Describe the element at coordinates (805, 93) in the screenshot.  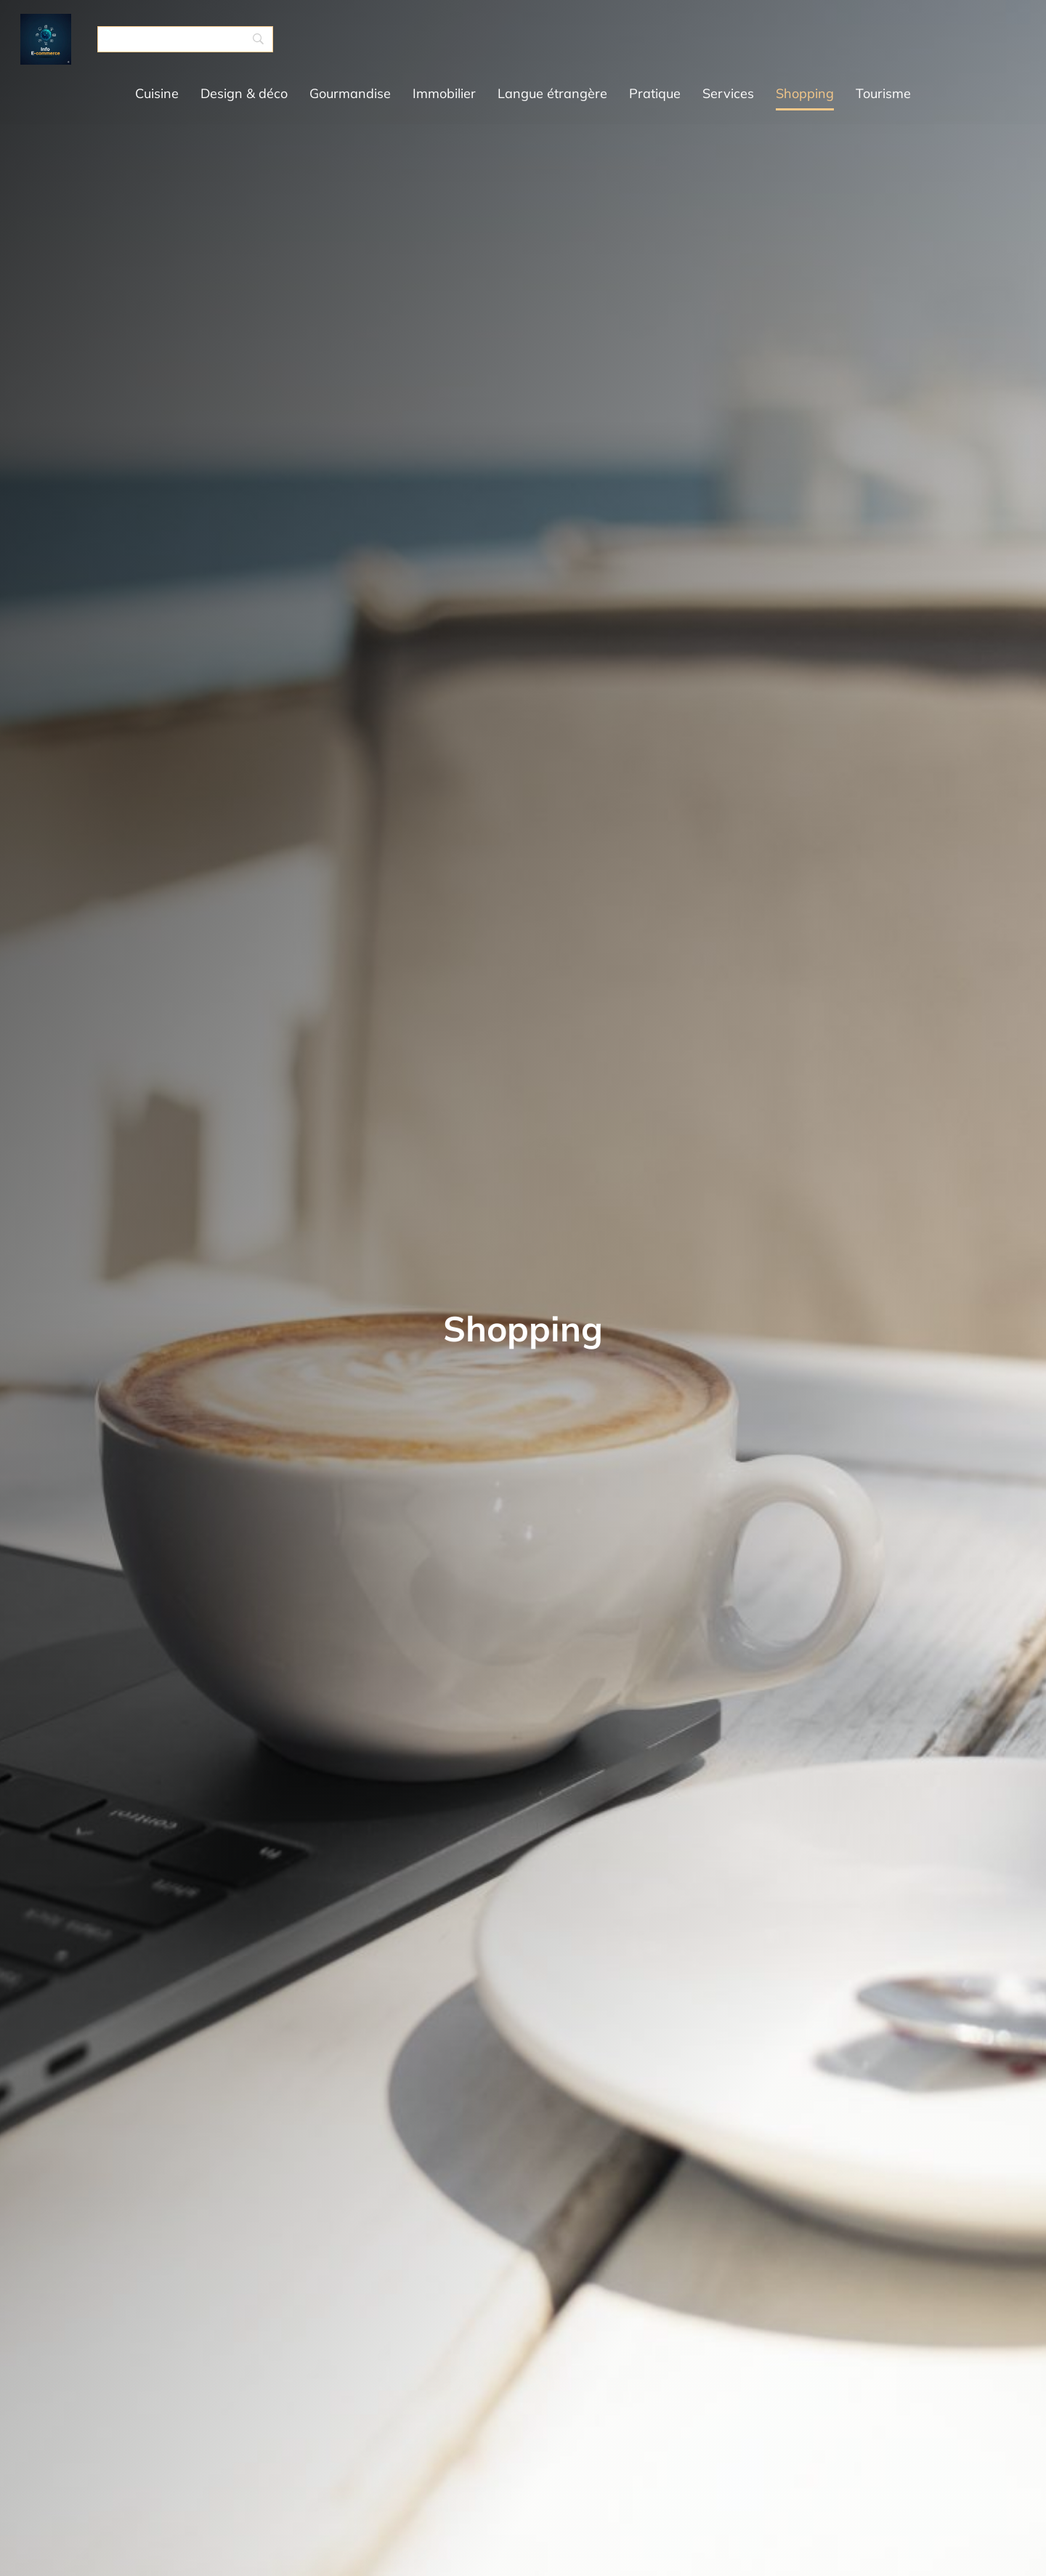
I see `Shopping` at that location.